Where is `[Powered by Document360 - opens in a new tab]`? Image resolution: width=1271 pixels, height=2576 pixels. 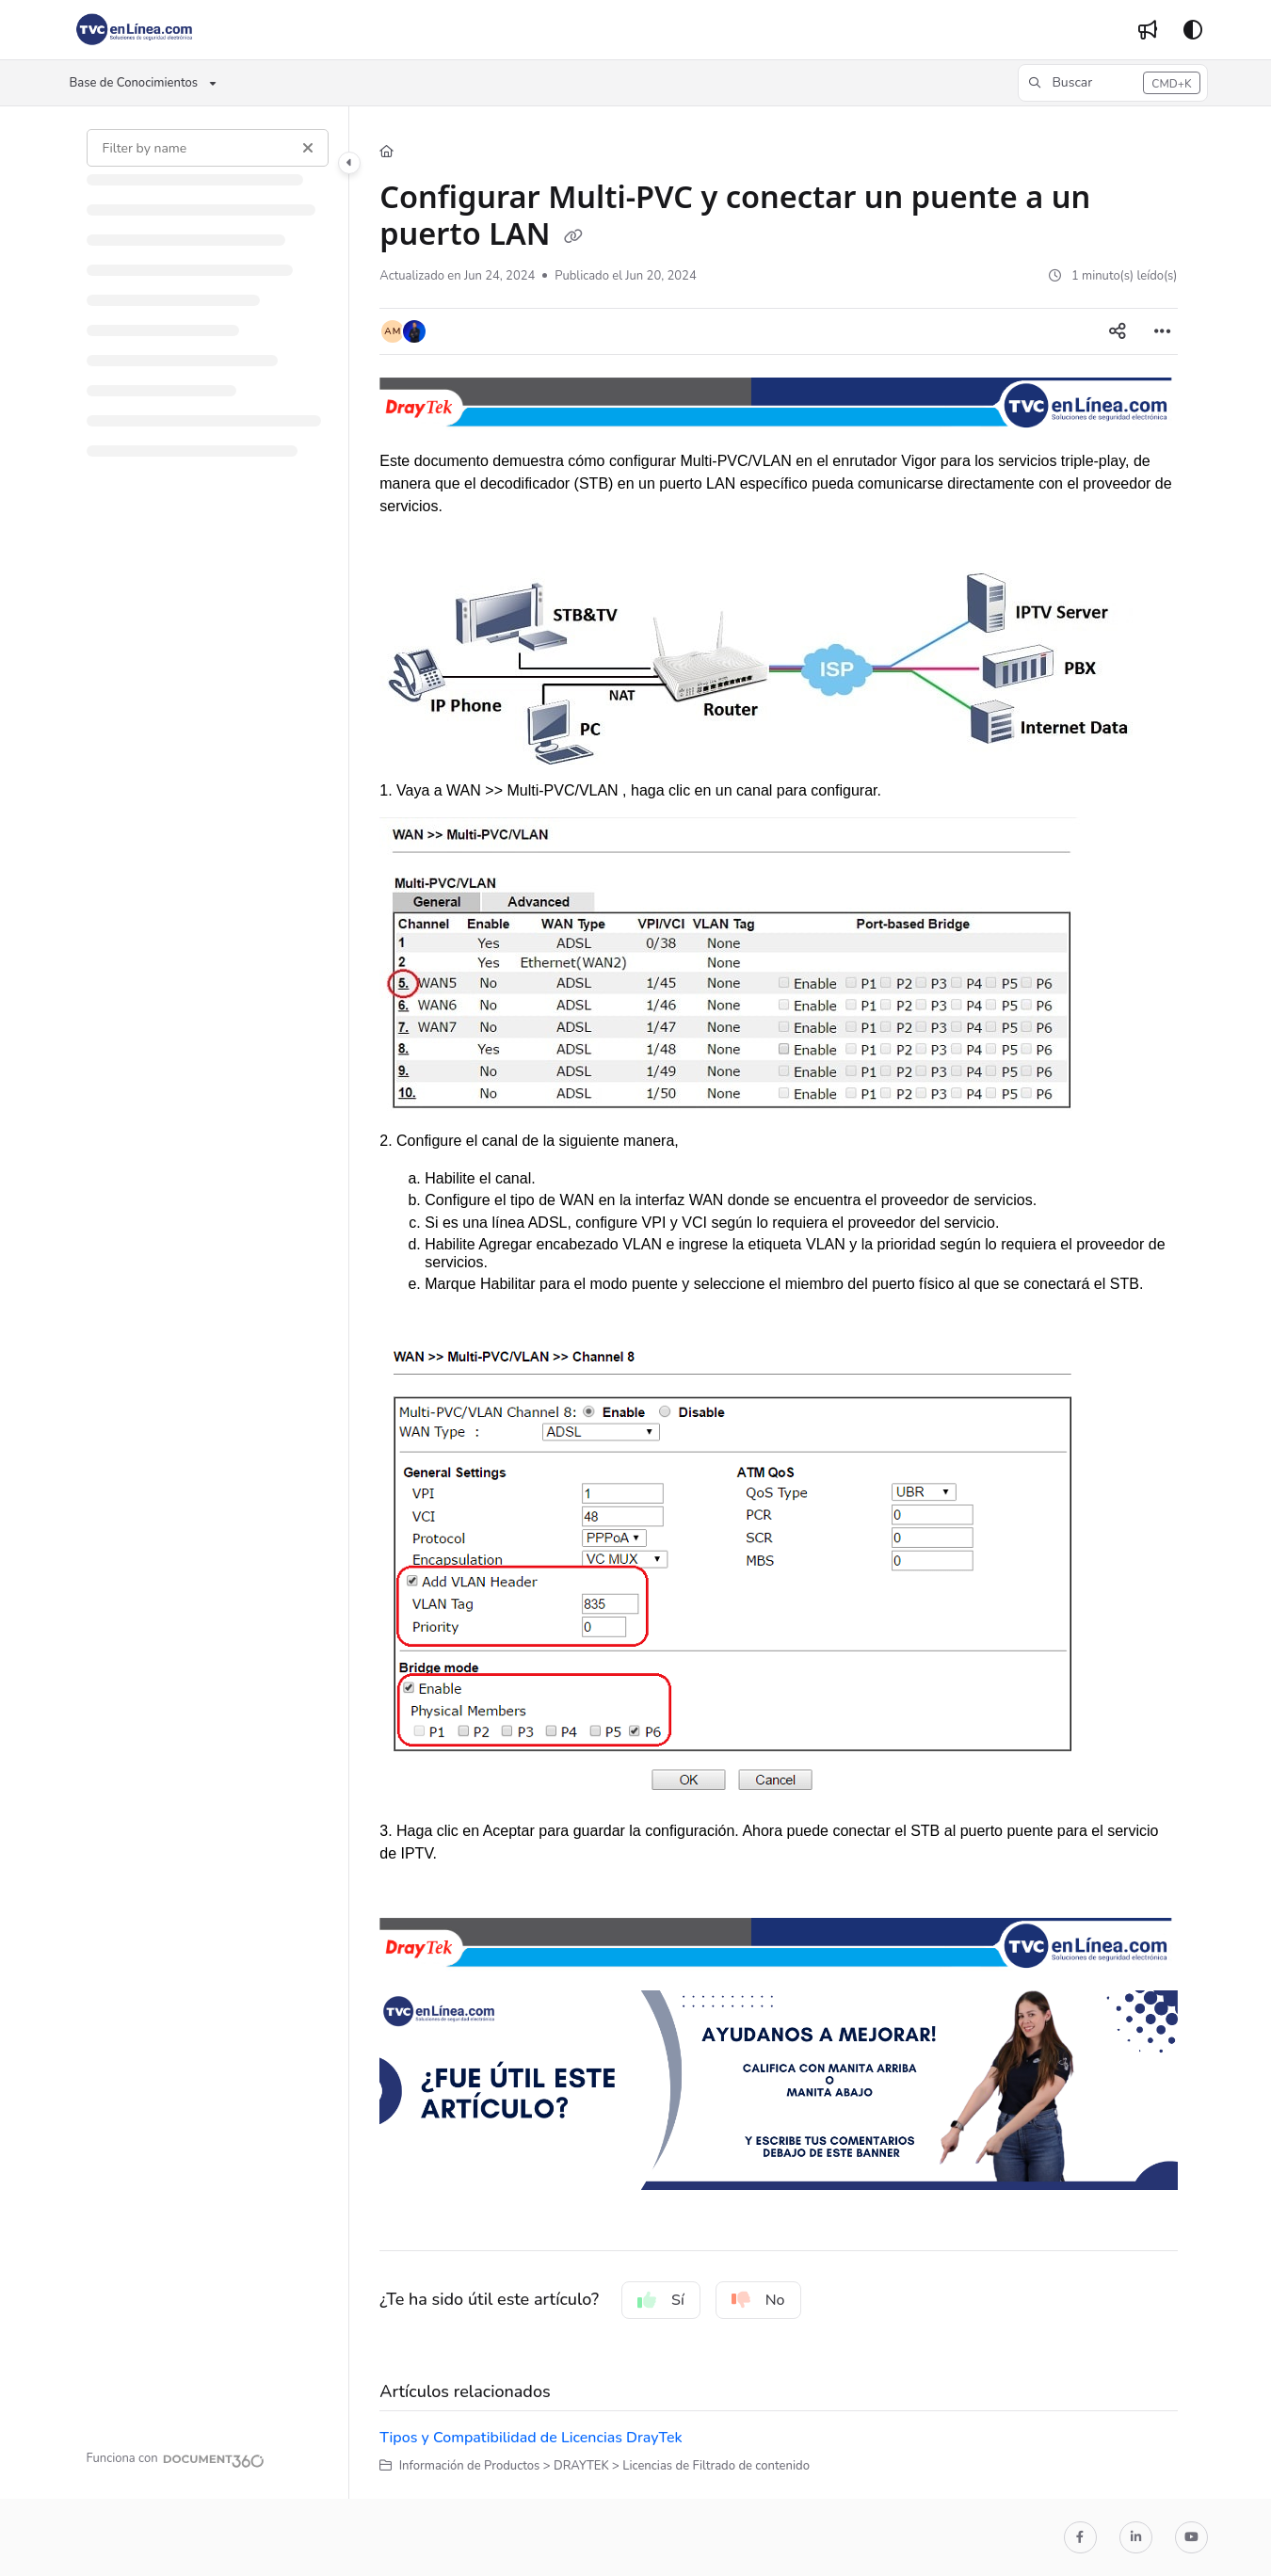 [Powered by Document360 - opens in a new tab] is located at coordinates (176, 2458).